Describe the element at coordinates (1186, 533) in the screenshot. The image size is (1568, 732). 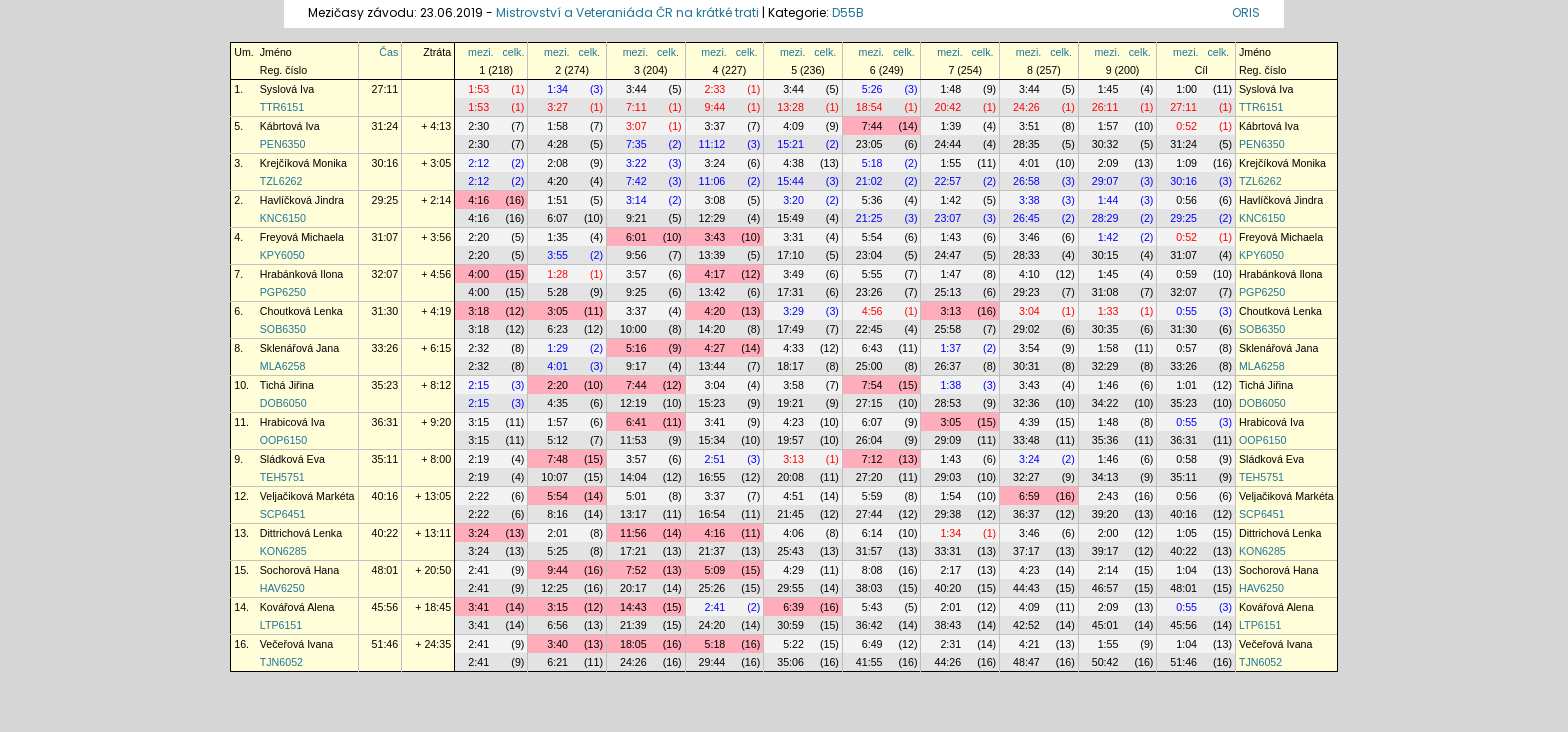
I see `1:05` at that location.